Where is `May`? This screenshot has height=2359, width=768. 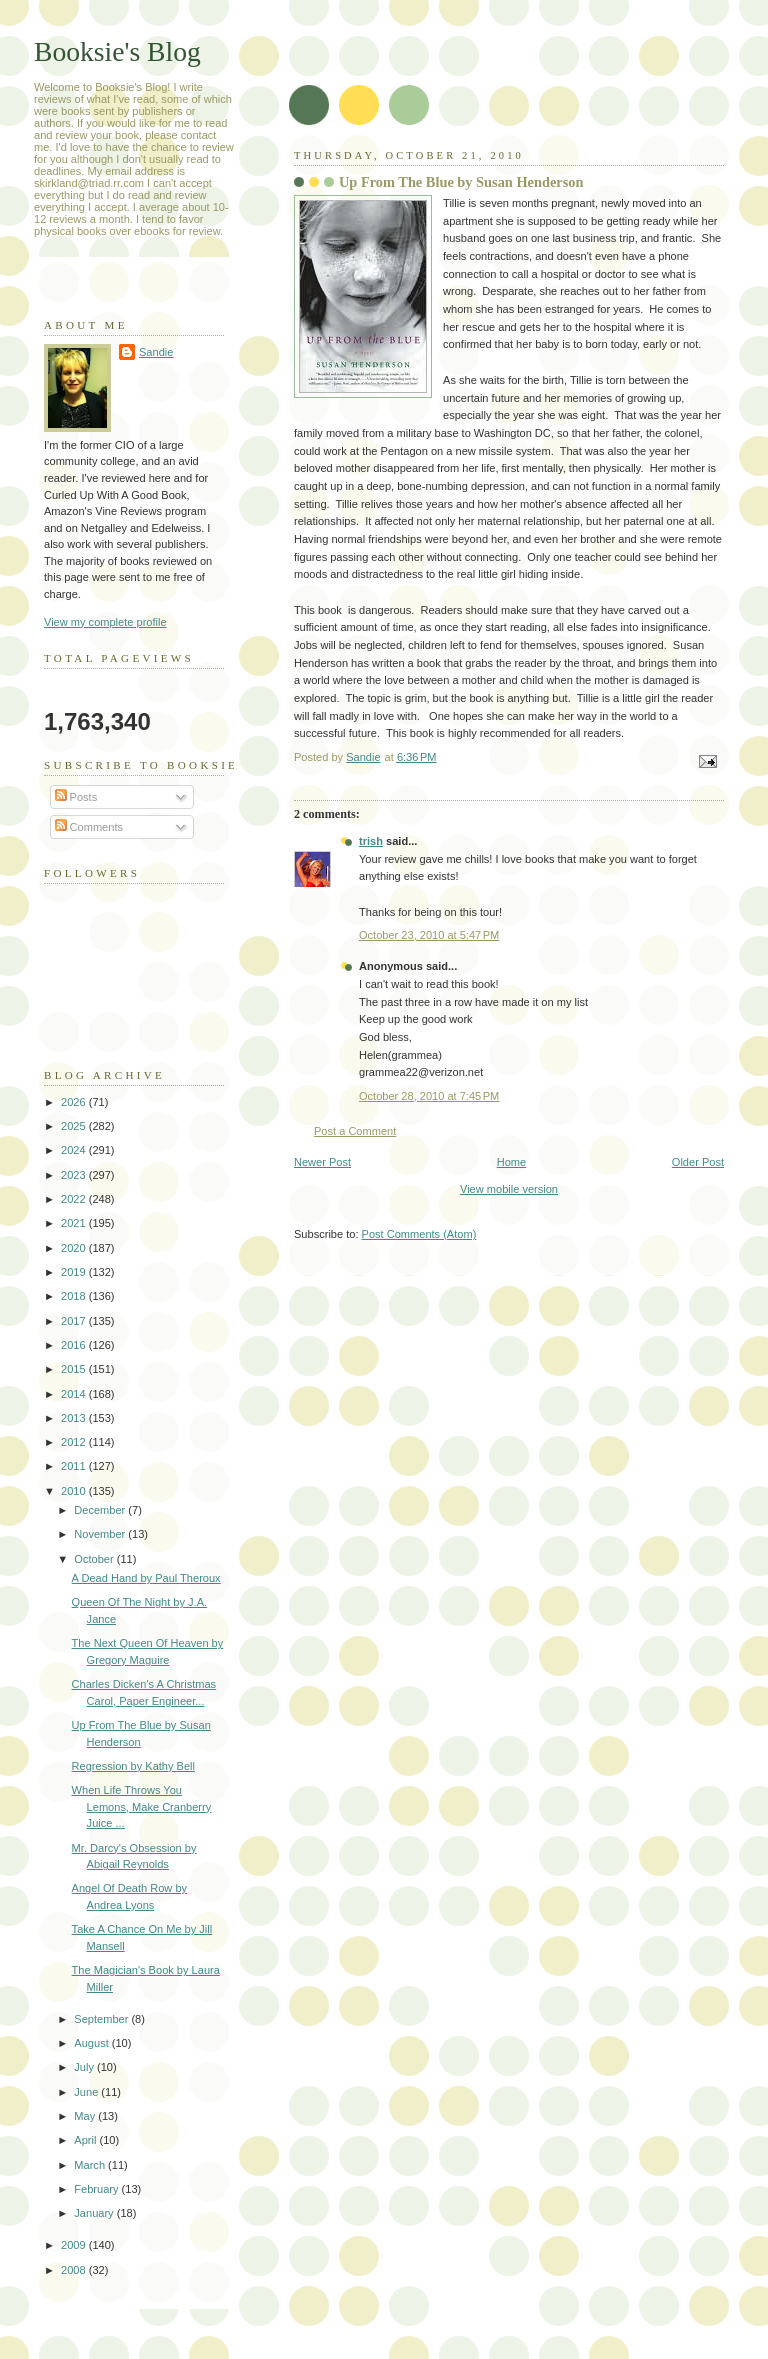 May is located at coordinates (86, 2116).